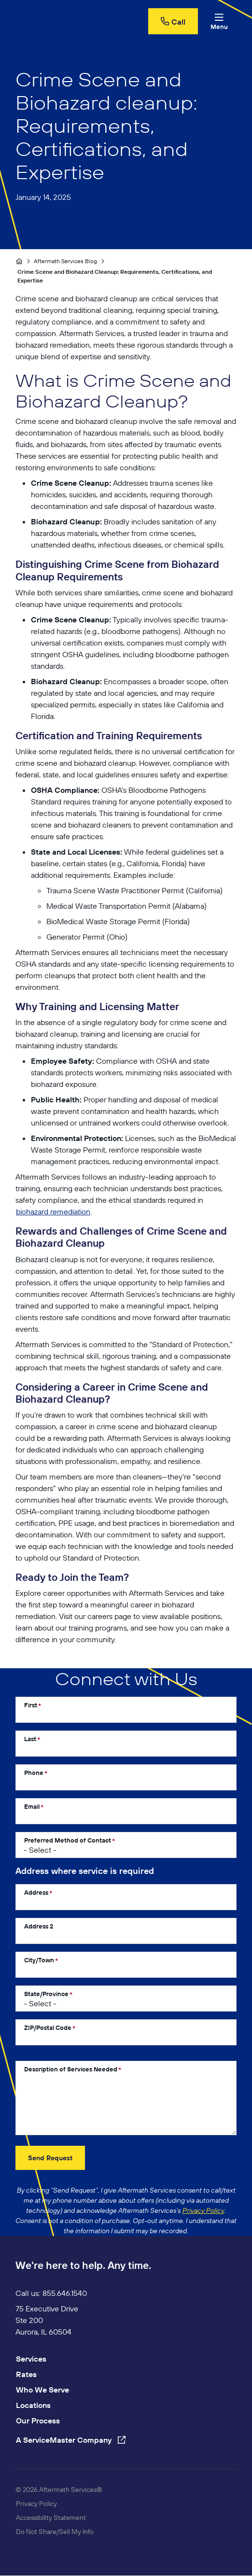  I want to click on Description of Services Needed, so click(70, 2069).